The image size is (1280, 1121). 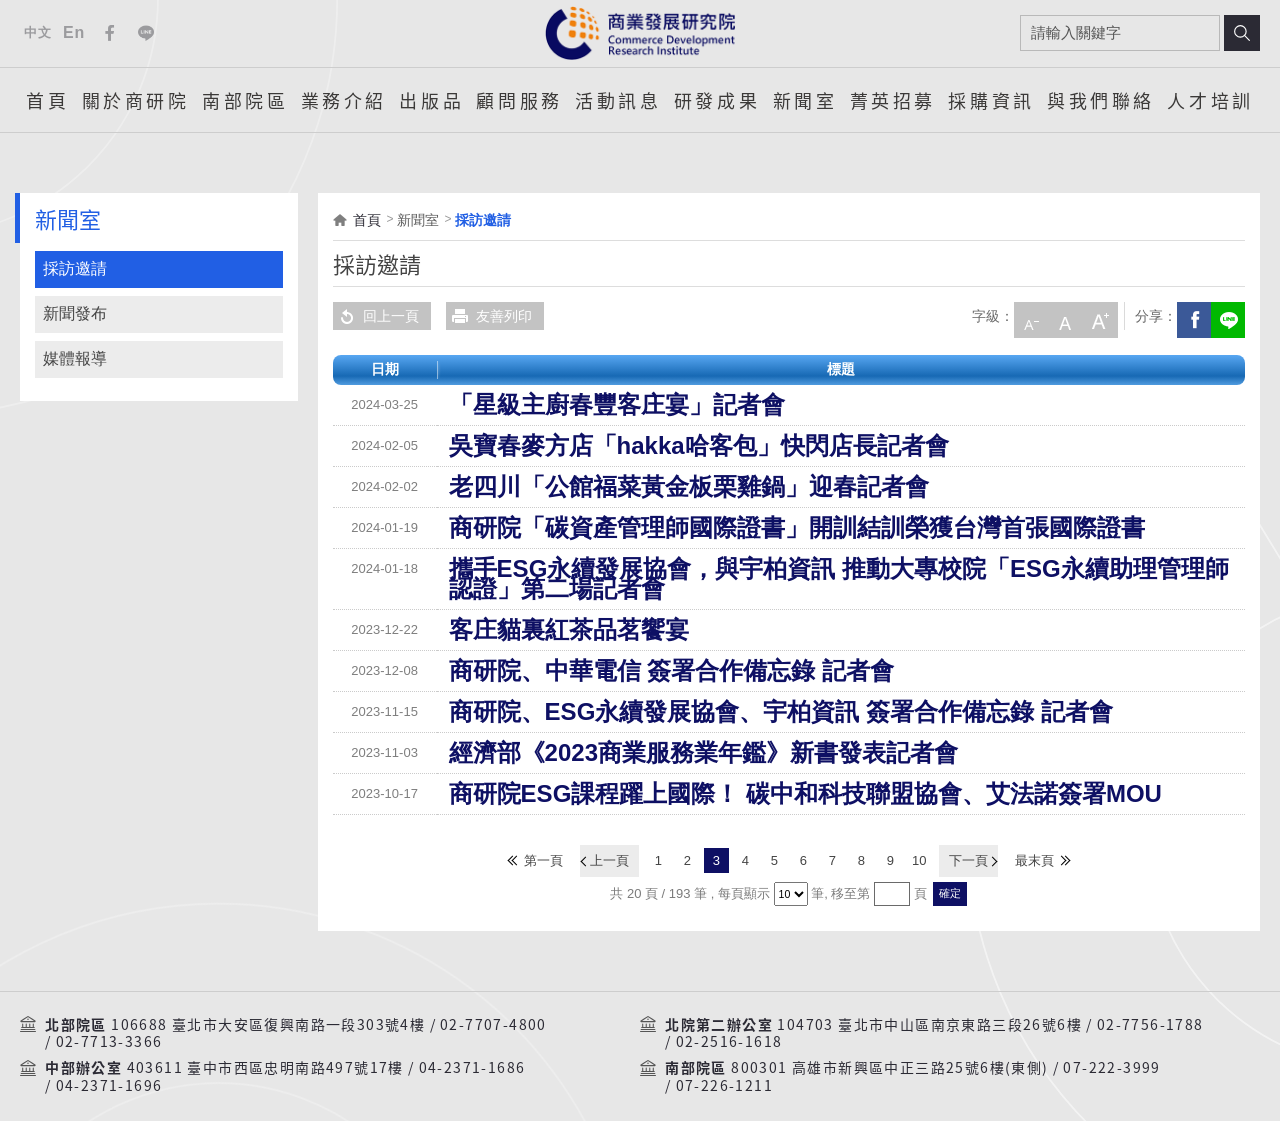 I want to click on 與我們聯絡, so click(x=1101, y=100).